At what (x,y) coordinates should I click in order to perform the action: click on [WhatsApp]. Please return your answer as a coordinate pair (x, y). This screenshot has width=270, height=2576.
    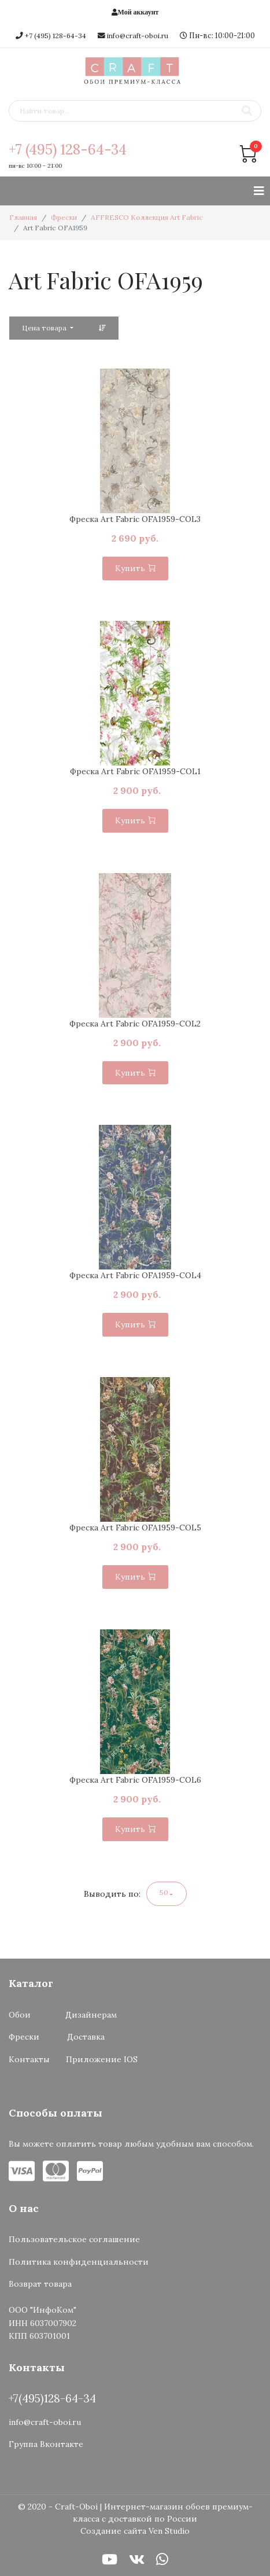
    Looking at the image, I should click on (162, 2559).